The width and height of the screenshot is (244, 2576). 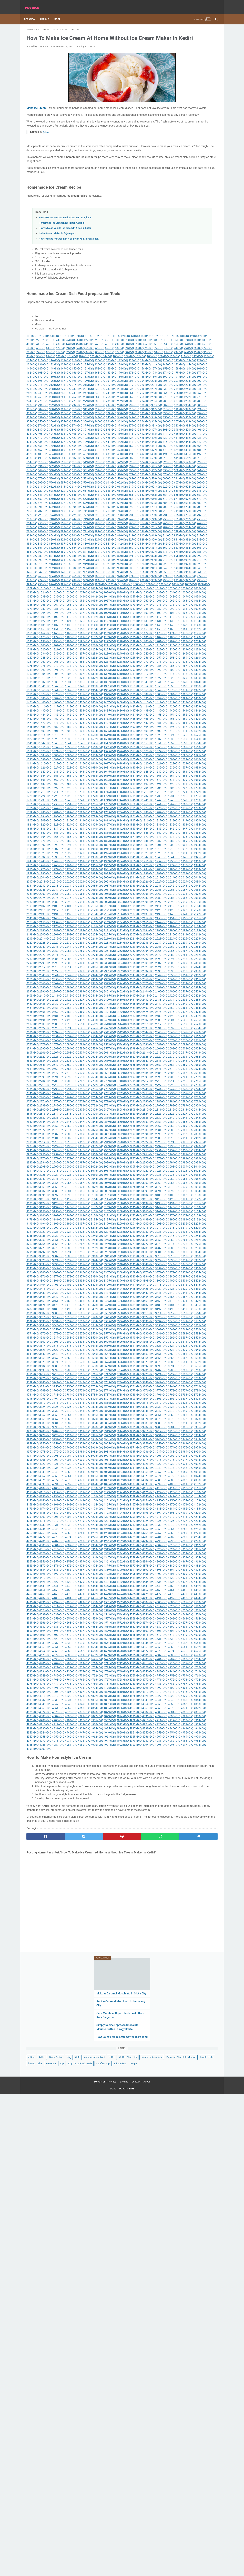 What do you see at coordinates (84, 1916) in the screenshot?
I see `3940+DrQ` at bounding box center [84, 1916].